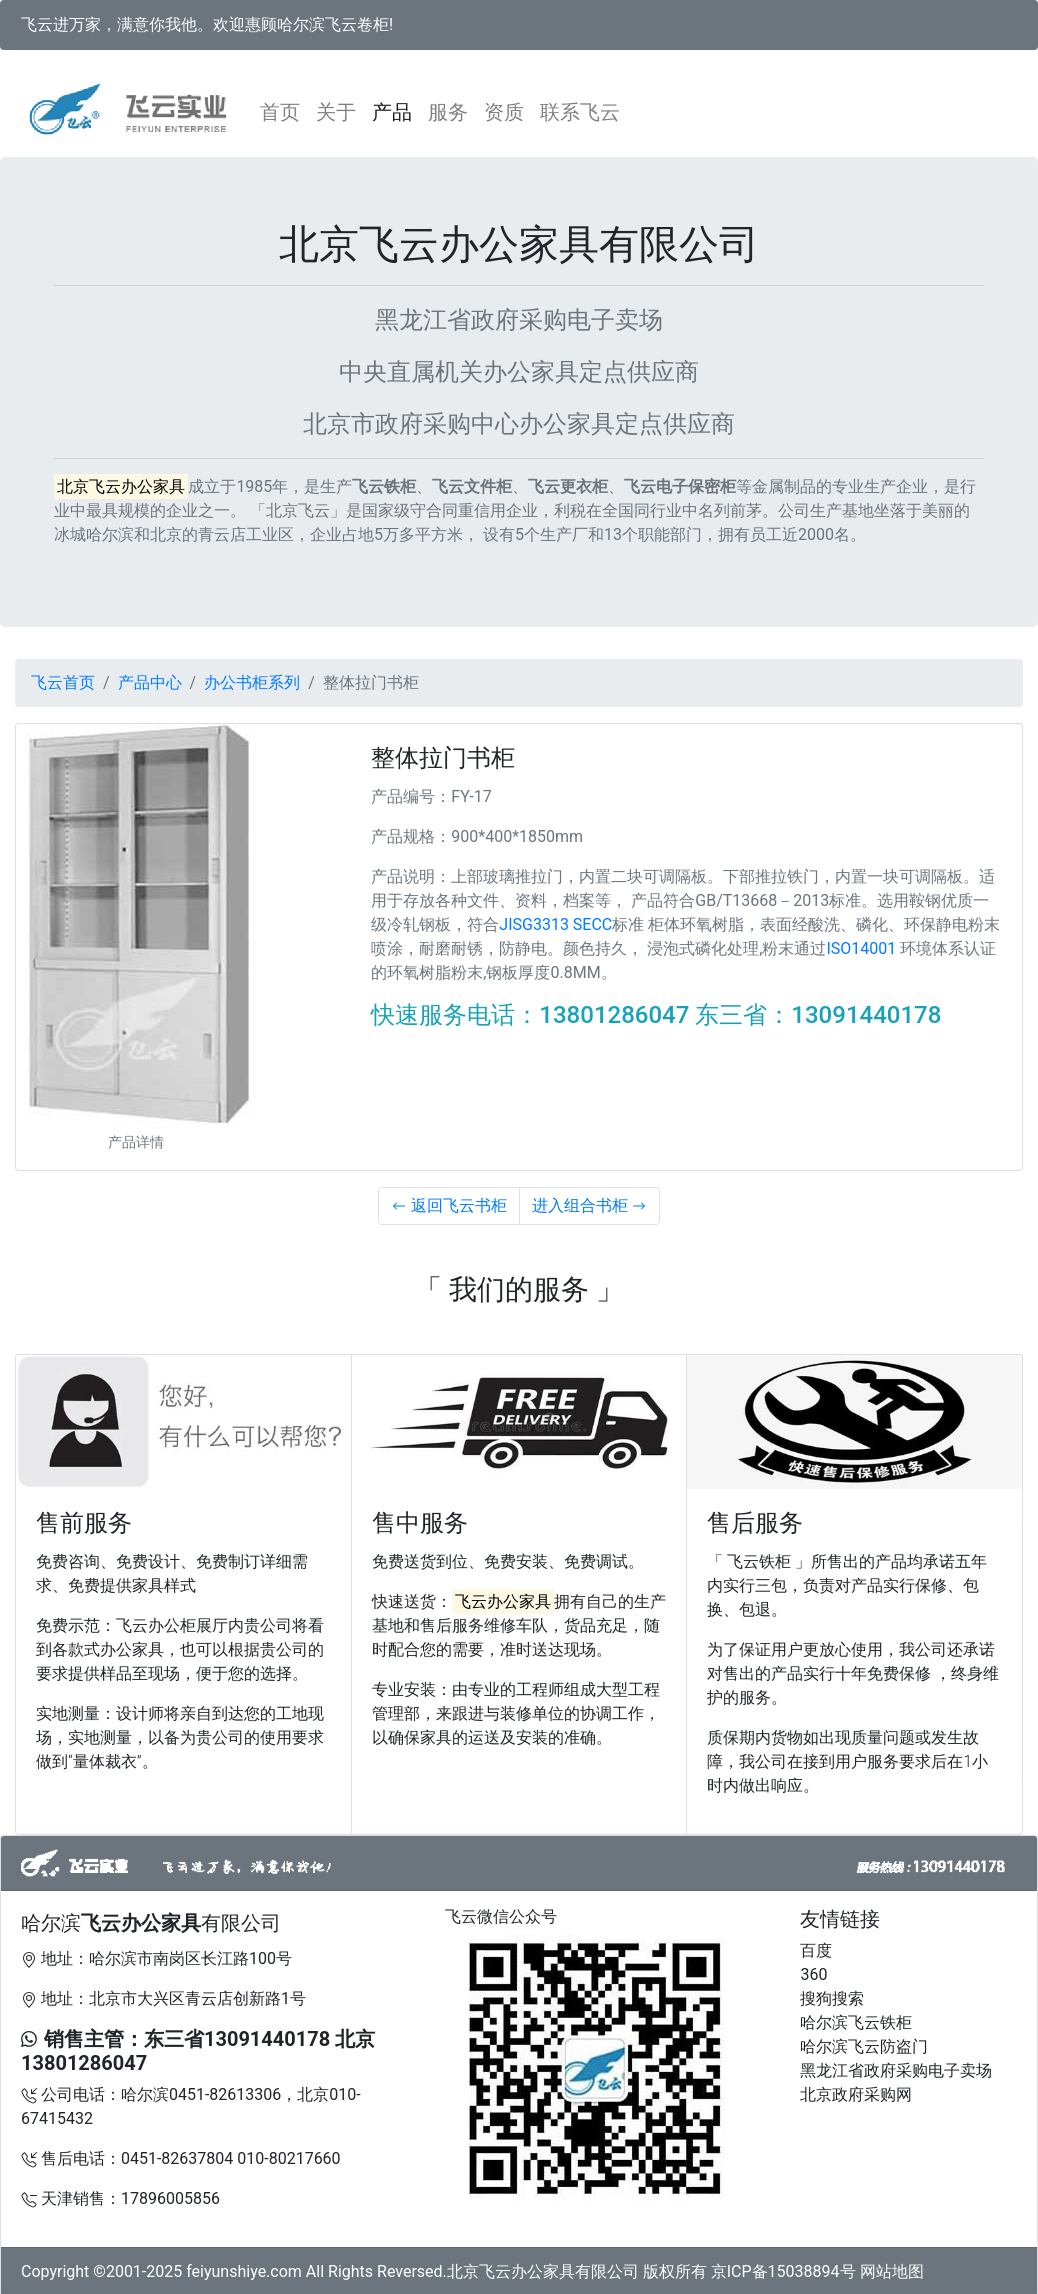  What do you see at coordinates (813, 1974) in the screenshot?
I see `360` at bounding box center [813, 1974].